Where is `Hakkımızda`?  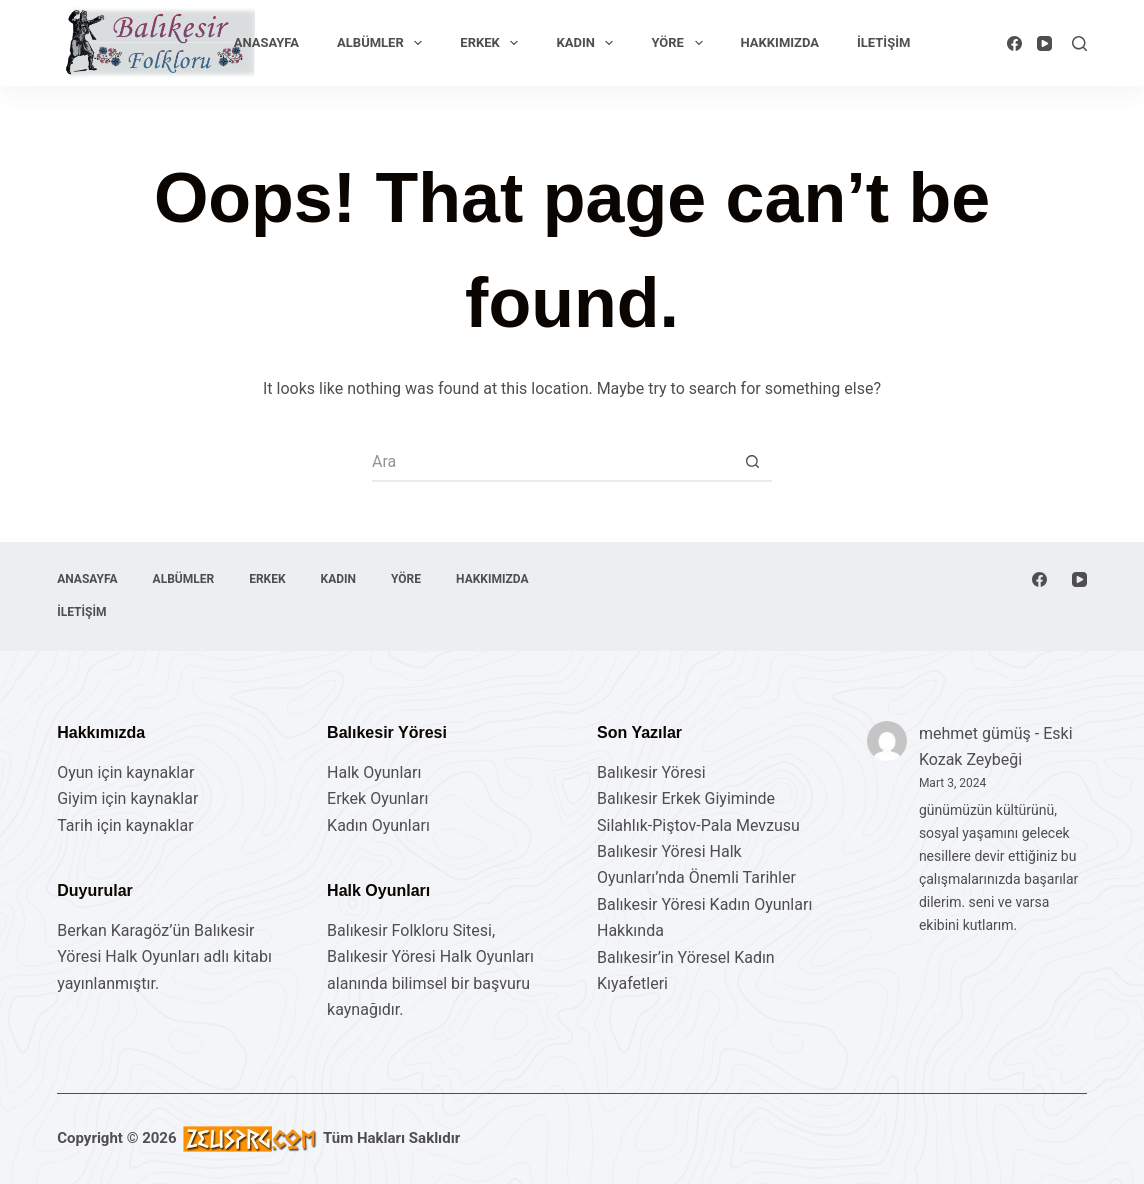 Hakkımızda is located at coordinates (780, 42).